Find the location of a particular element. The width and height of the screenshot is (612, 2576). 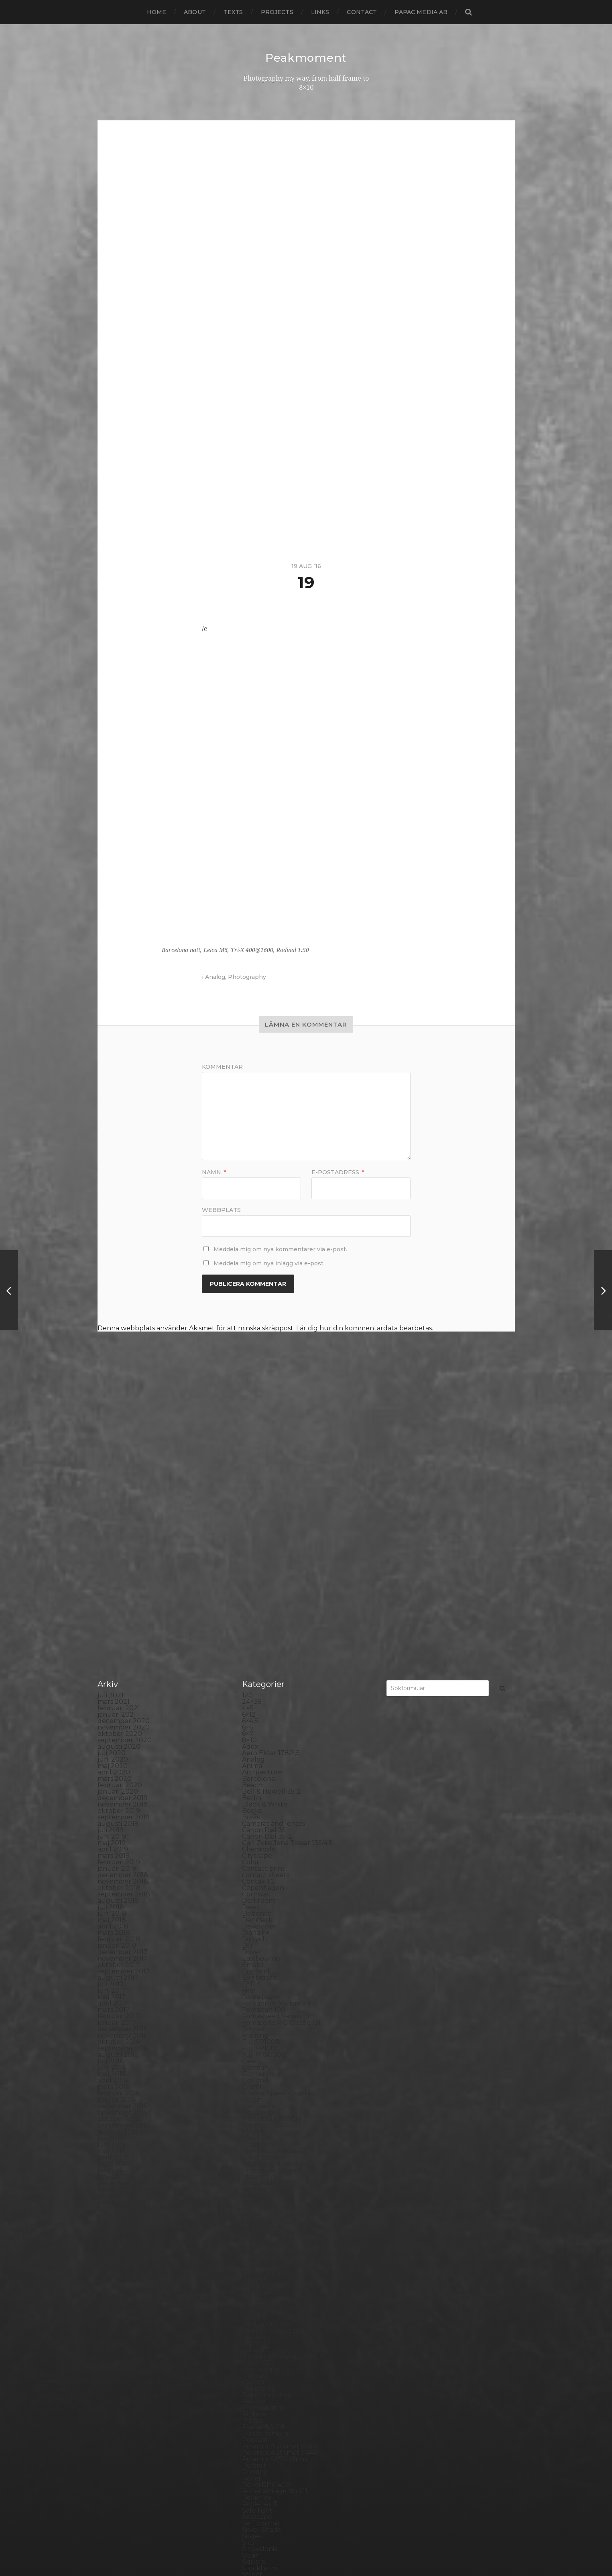

januari 2021 is located at coordinates (117, 1530).